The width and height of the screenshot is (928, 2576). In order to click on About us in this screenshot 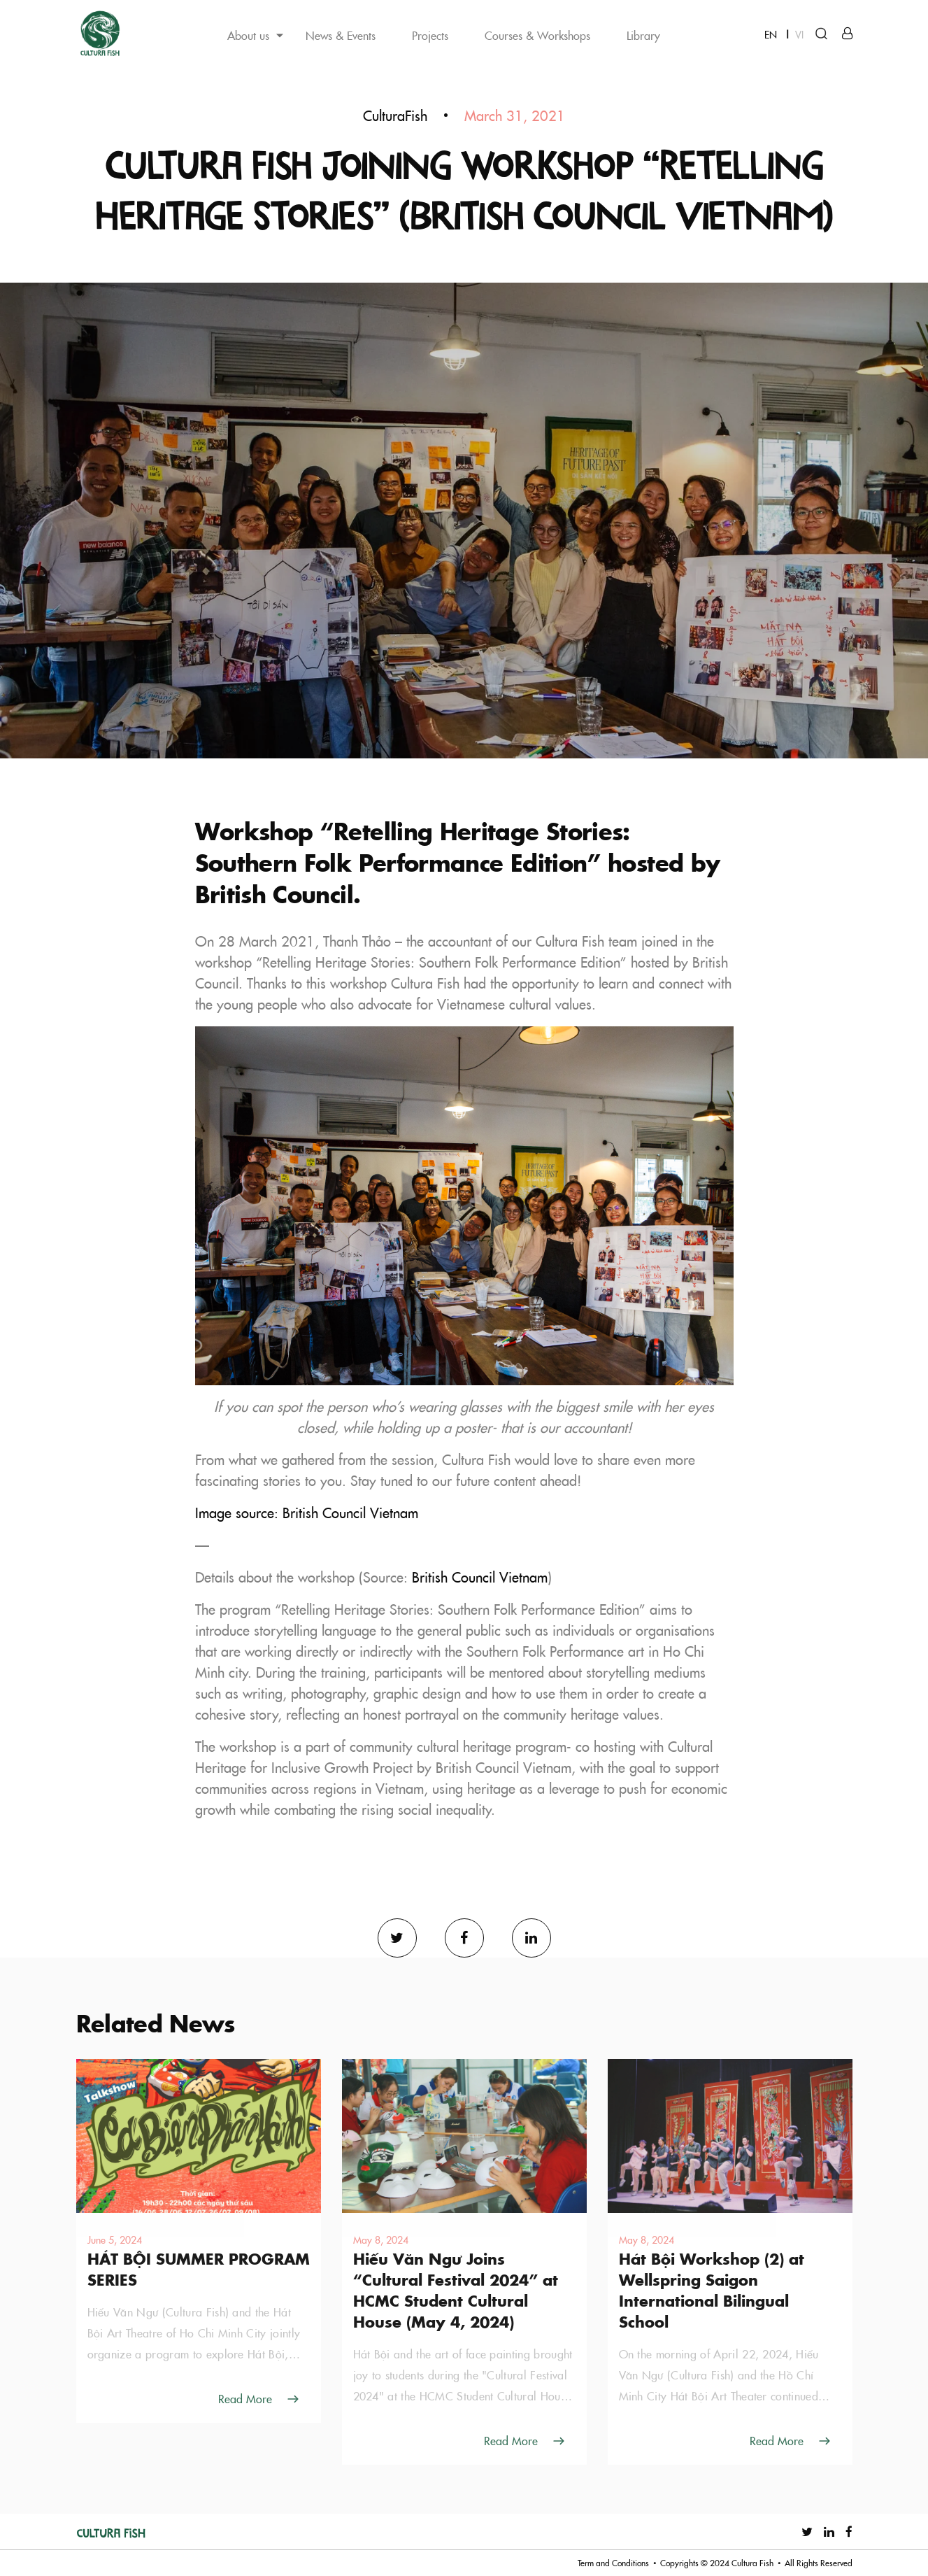, I will do `click(248, 35)`.